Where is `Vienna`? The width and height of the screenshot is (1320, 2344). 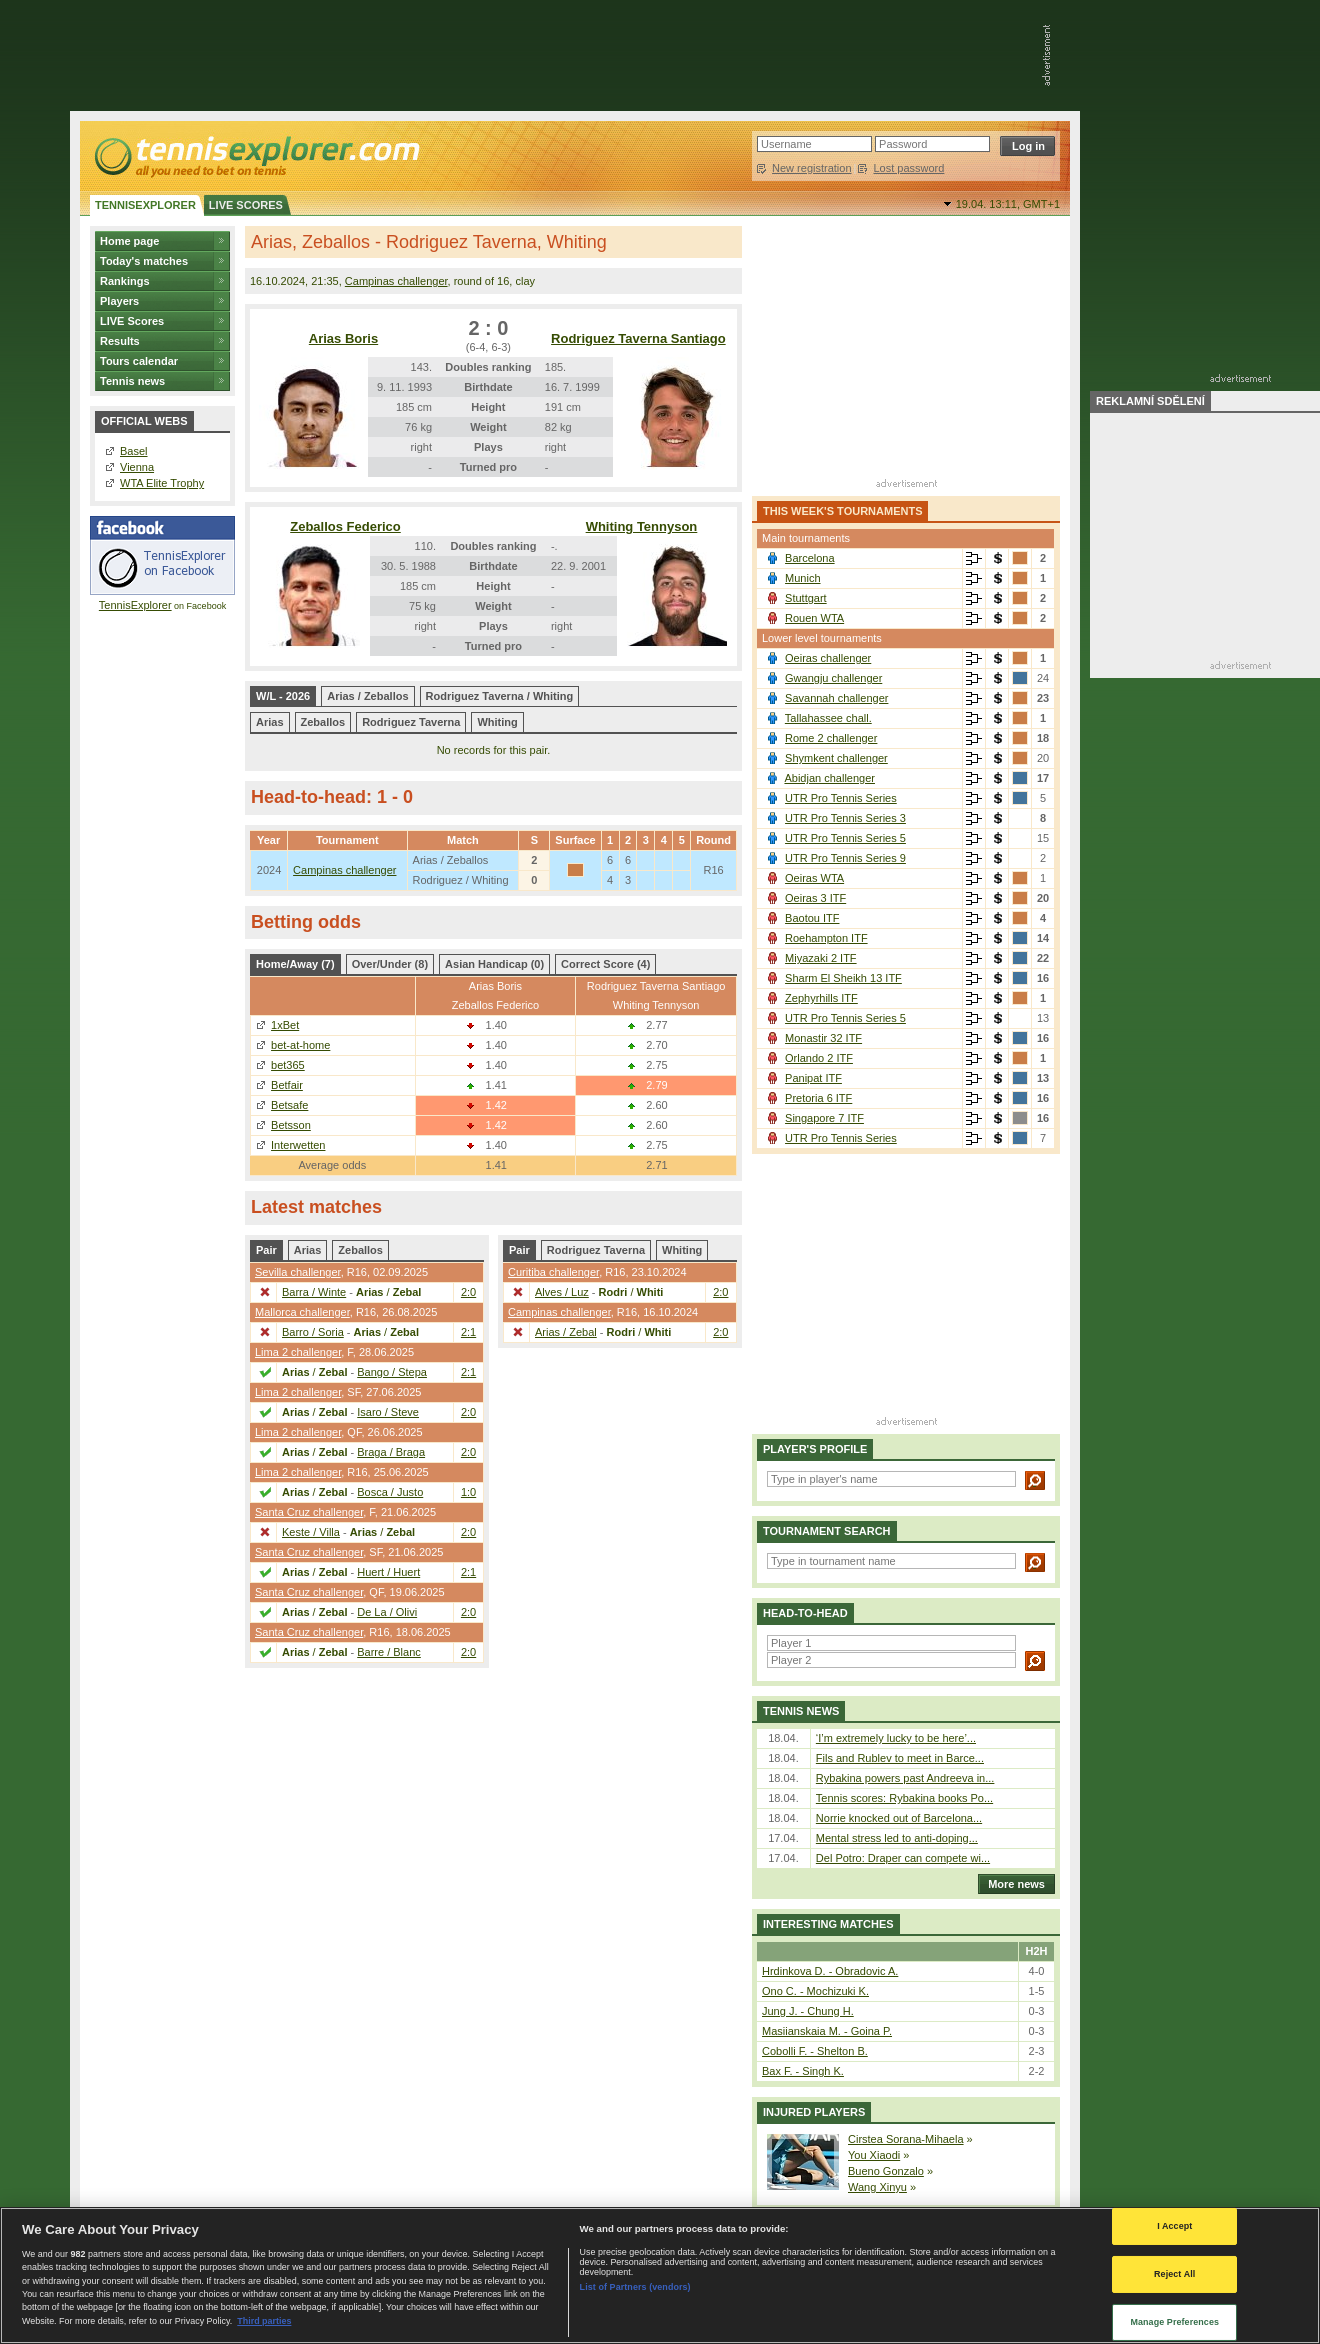
Vienna is located at coordinates (137, 467).